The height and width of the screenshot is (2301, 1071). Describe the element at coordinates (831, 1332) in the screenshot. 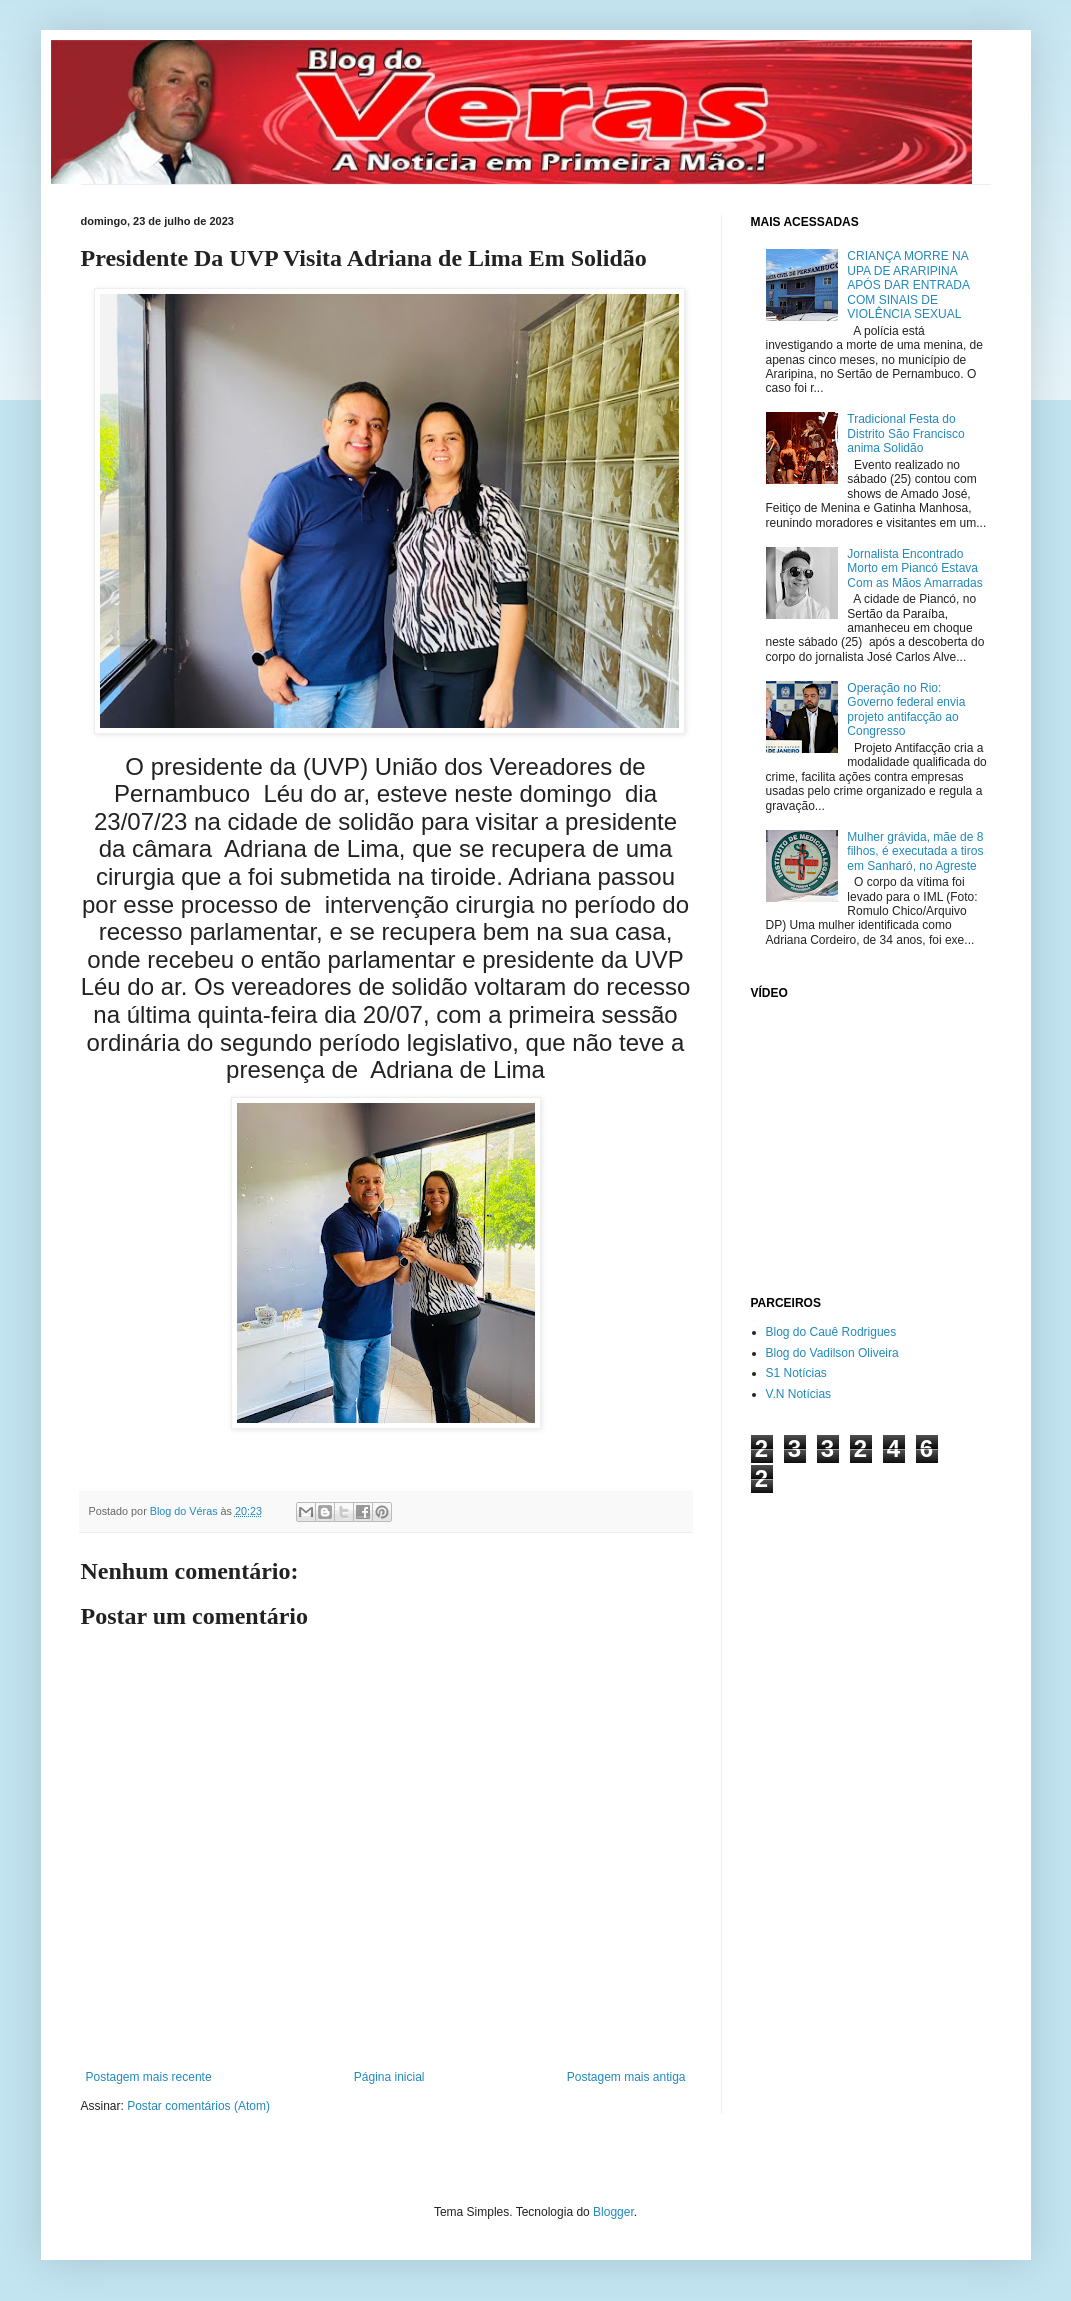

I see `Blog do Cauê Rodrigues` at that location.